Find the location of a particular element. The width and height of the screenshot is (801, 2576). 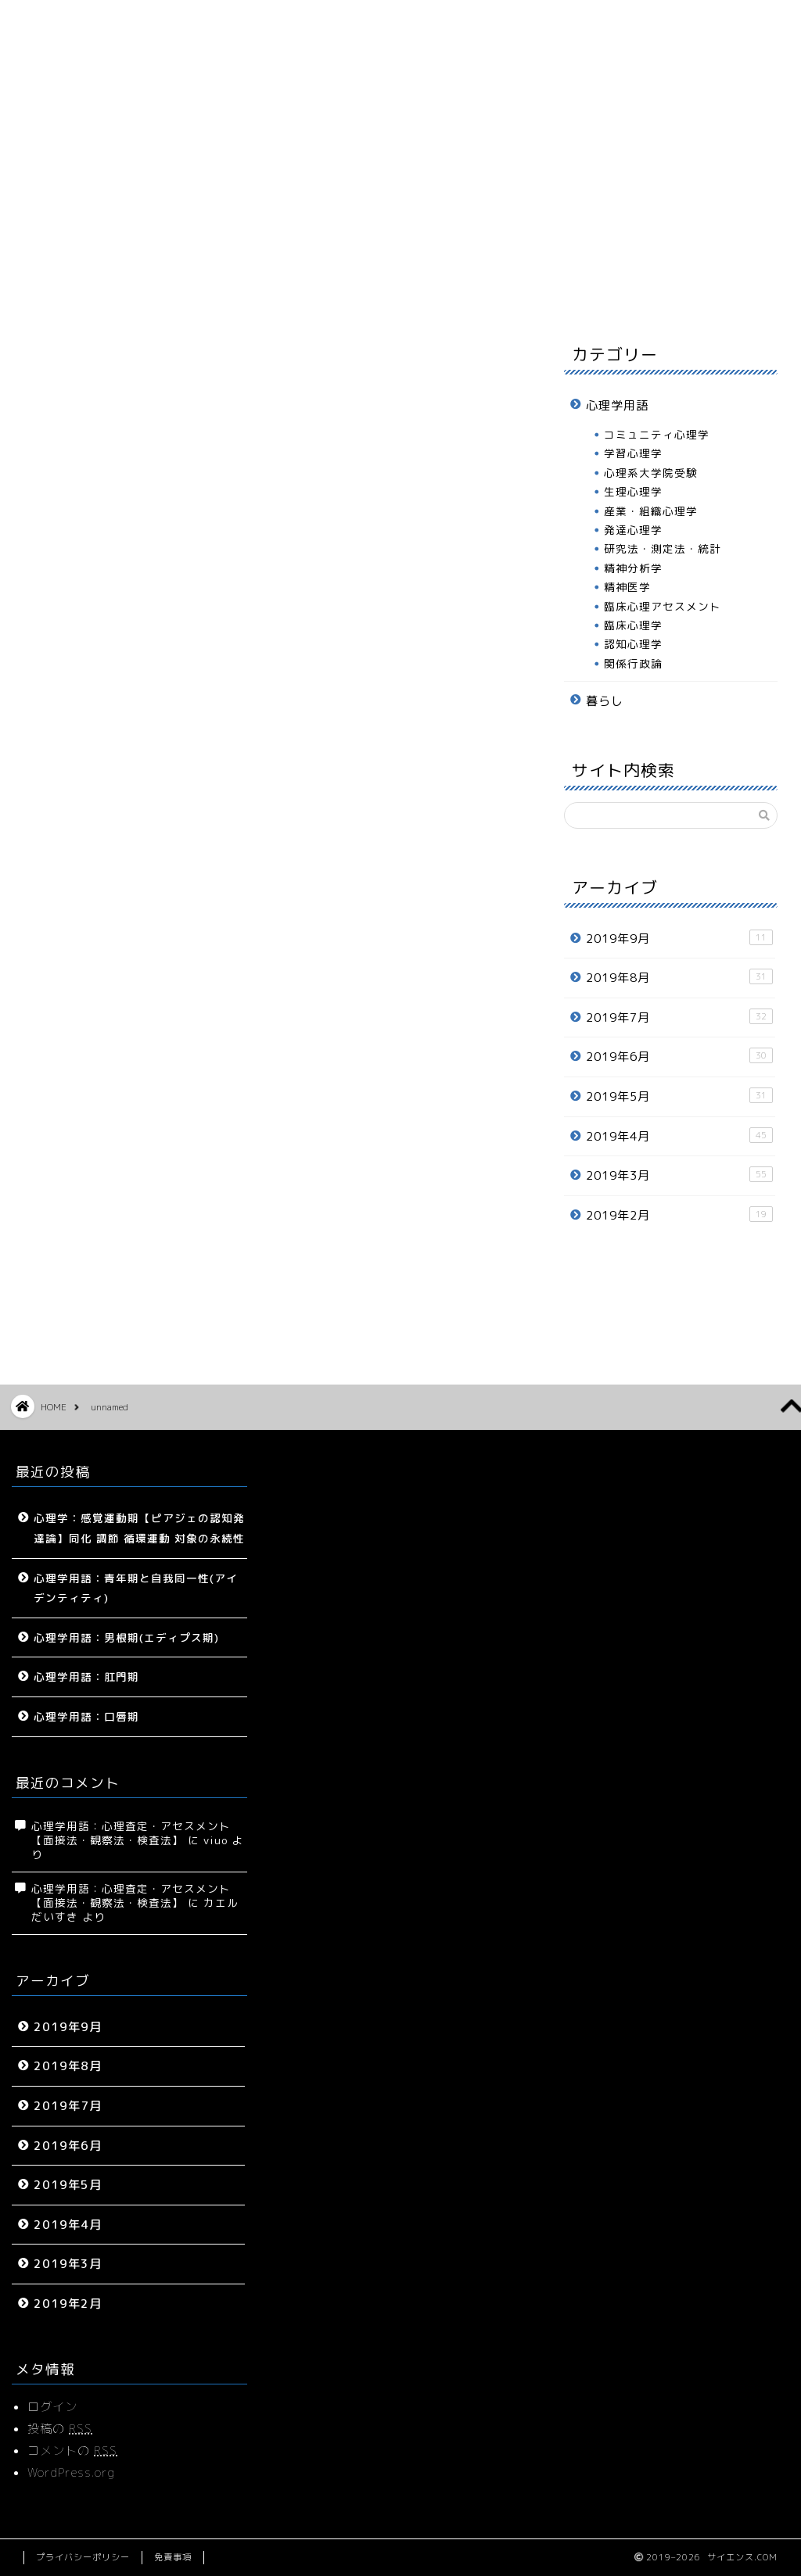

心理学：感覚運動期【ピアジェの認知発達論】同化 調節 循環運動 対象の永続性 is located at coordinates (139, 1528).